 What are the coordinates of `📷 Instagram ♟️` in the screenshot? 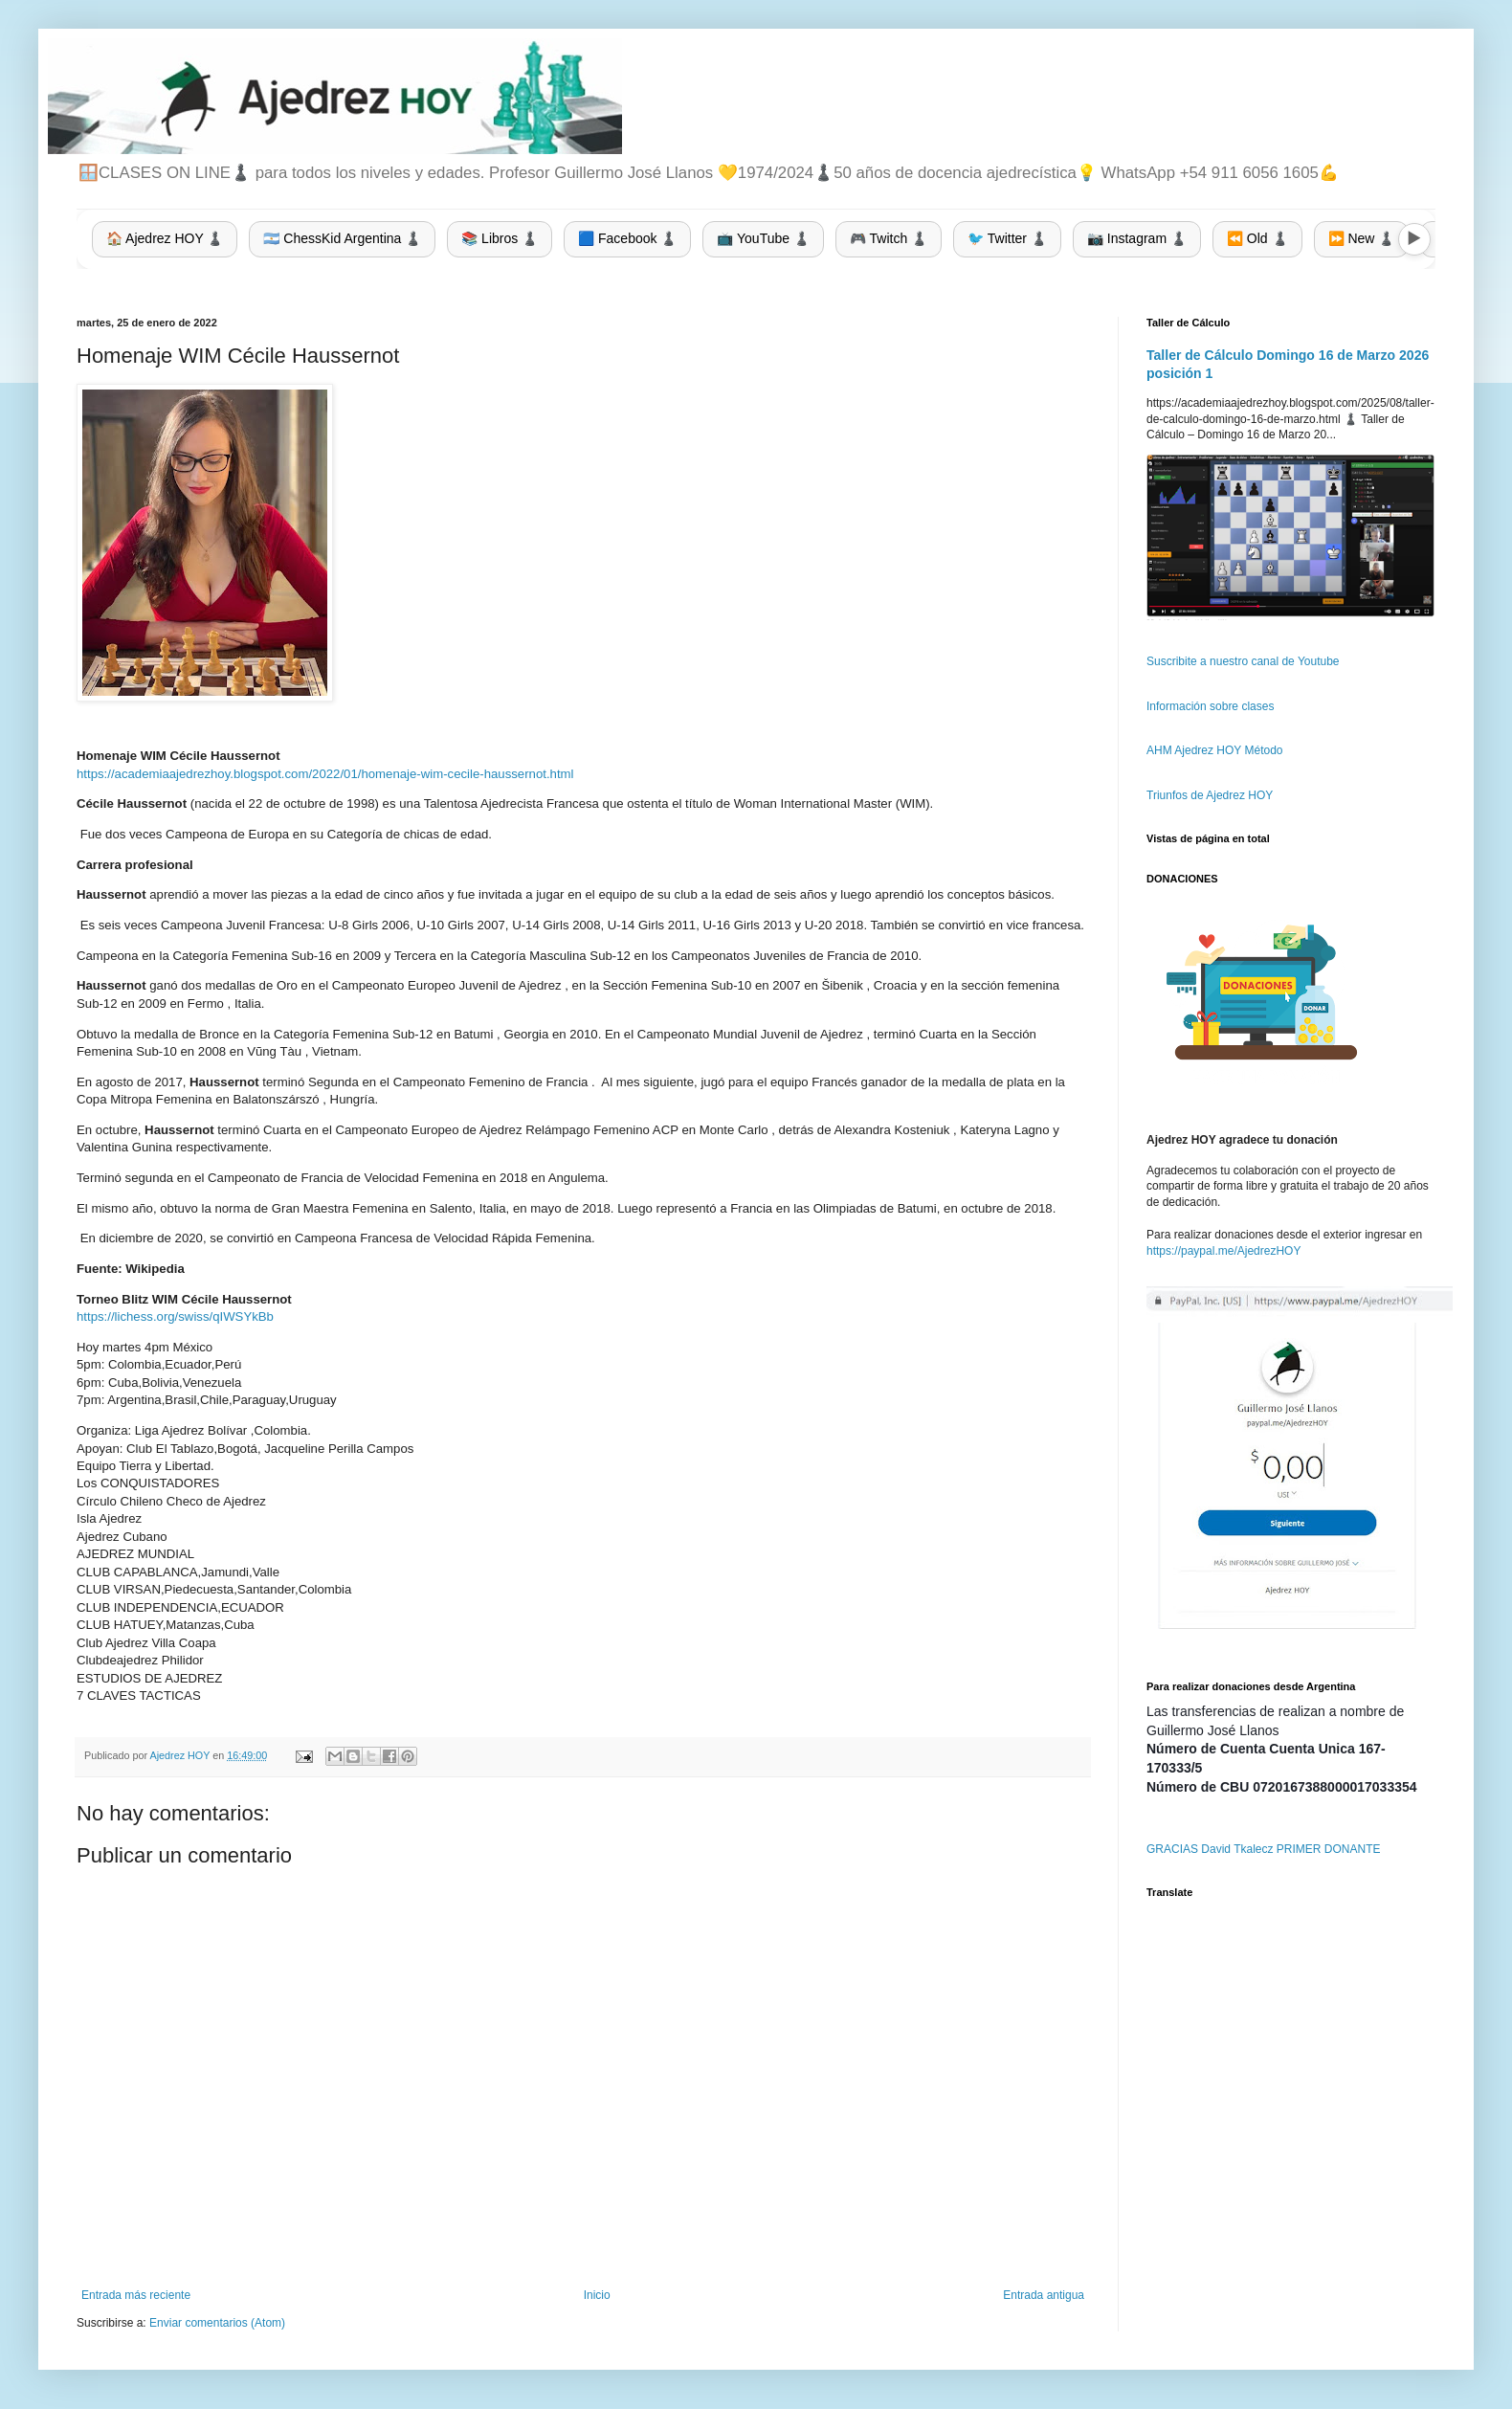 It's located at (1137, 238).